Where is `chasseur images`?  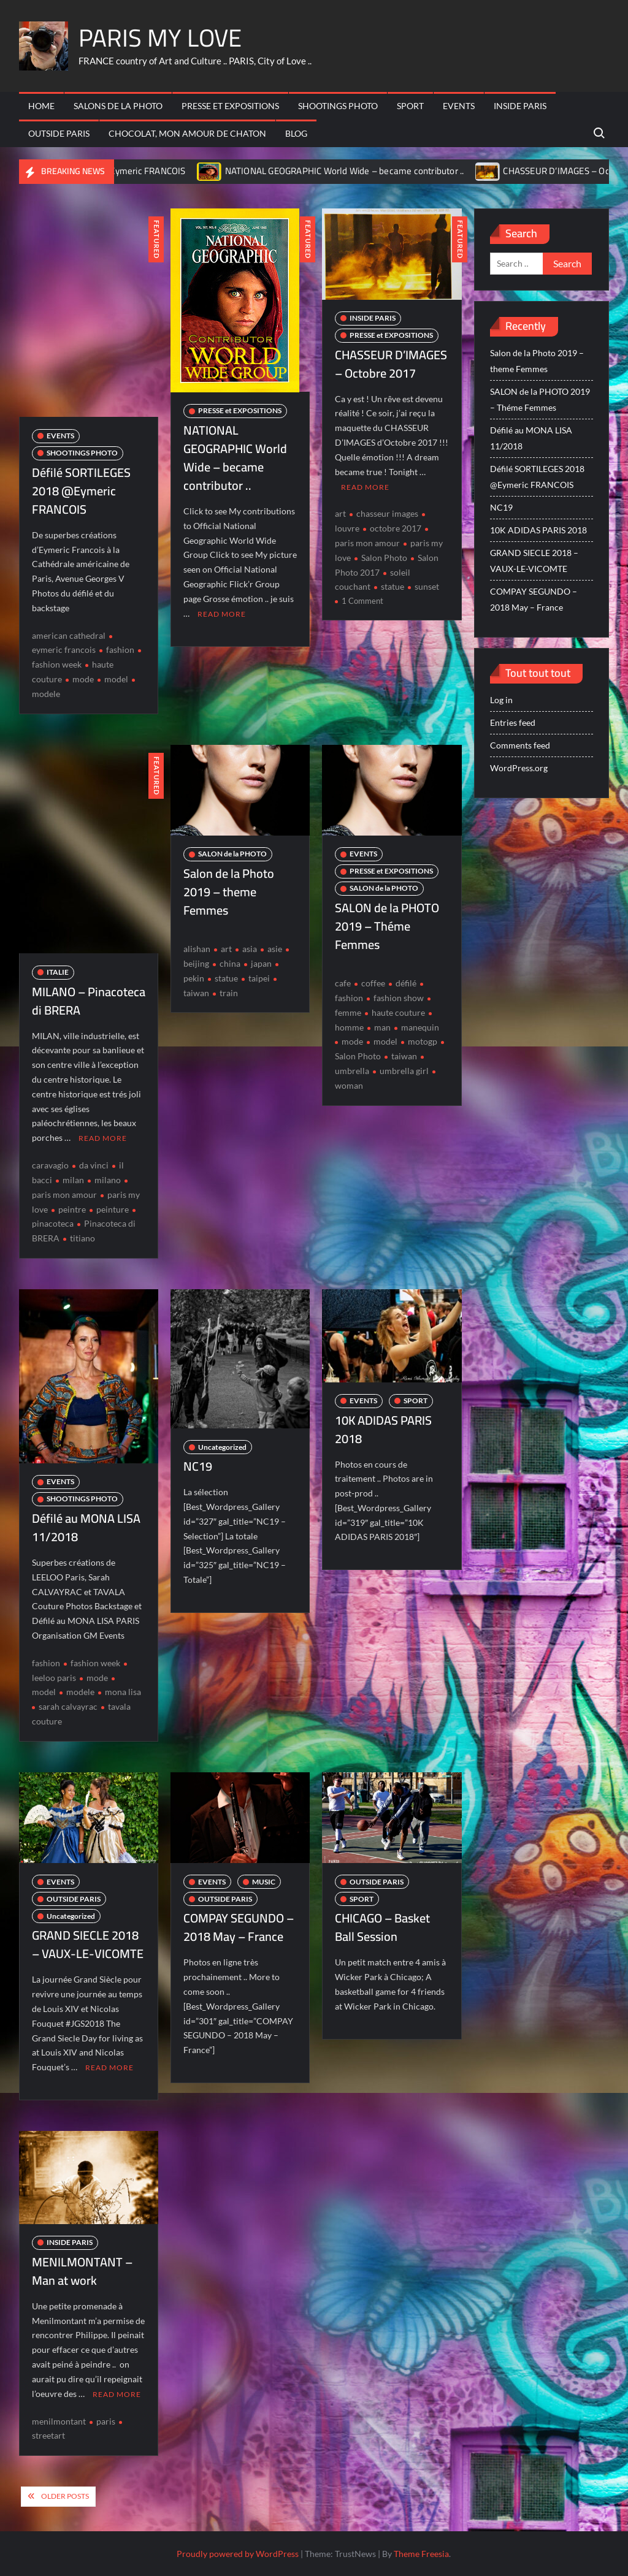 chasseur images is located at coordinates (387, 513).